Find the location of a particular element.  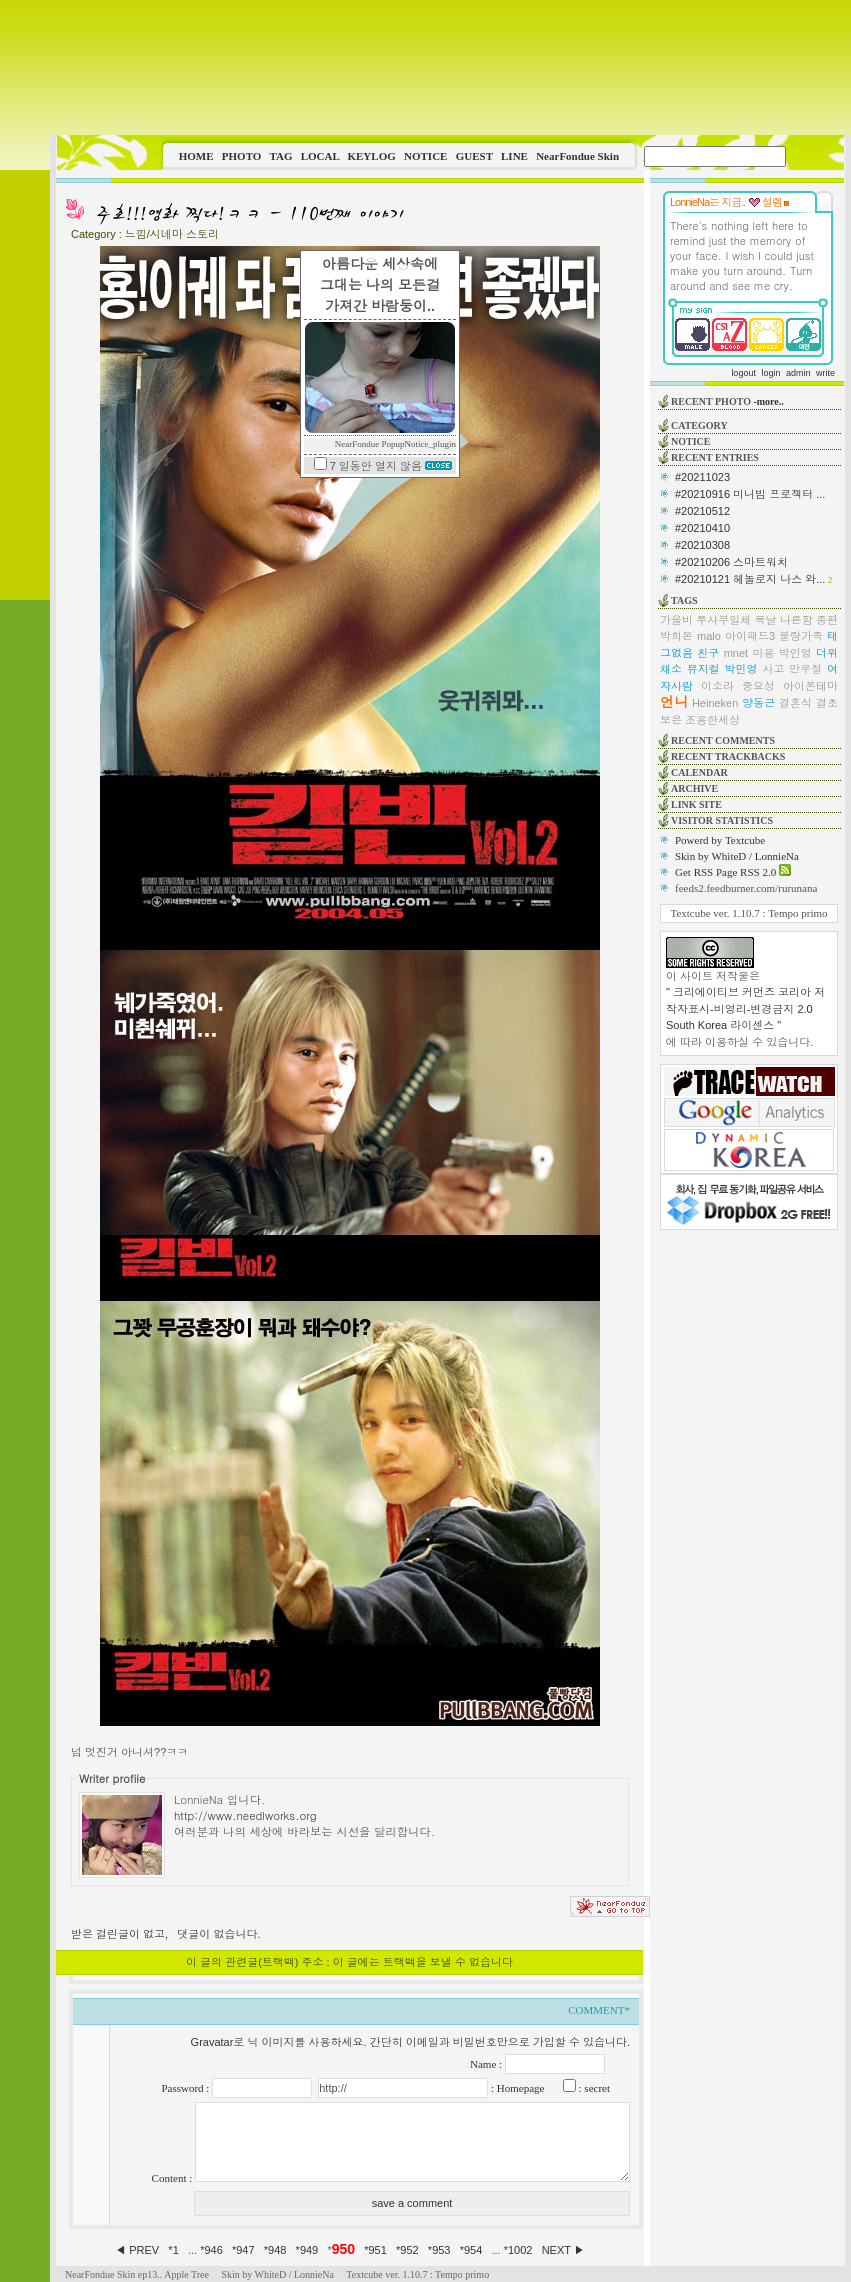

CALENDAR is located at coordinates (699, 772).